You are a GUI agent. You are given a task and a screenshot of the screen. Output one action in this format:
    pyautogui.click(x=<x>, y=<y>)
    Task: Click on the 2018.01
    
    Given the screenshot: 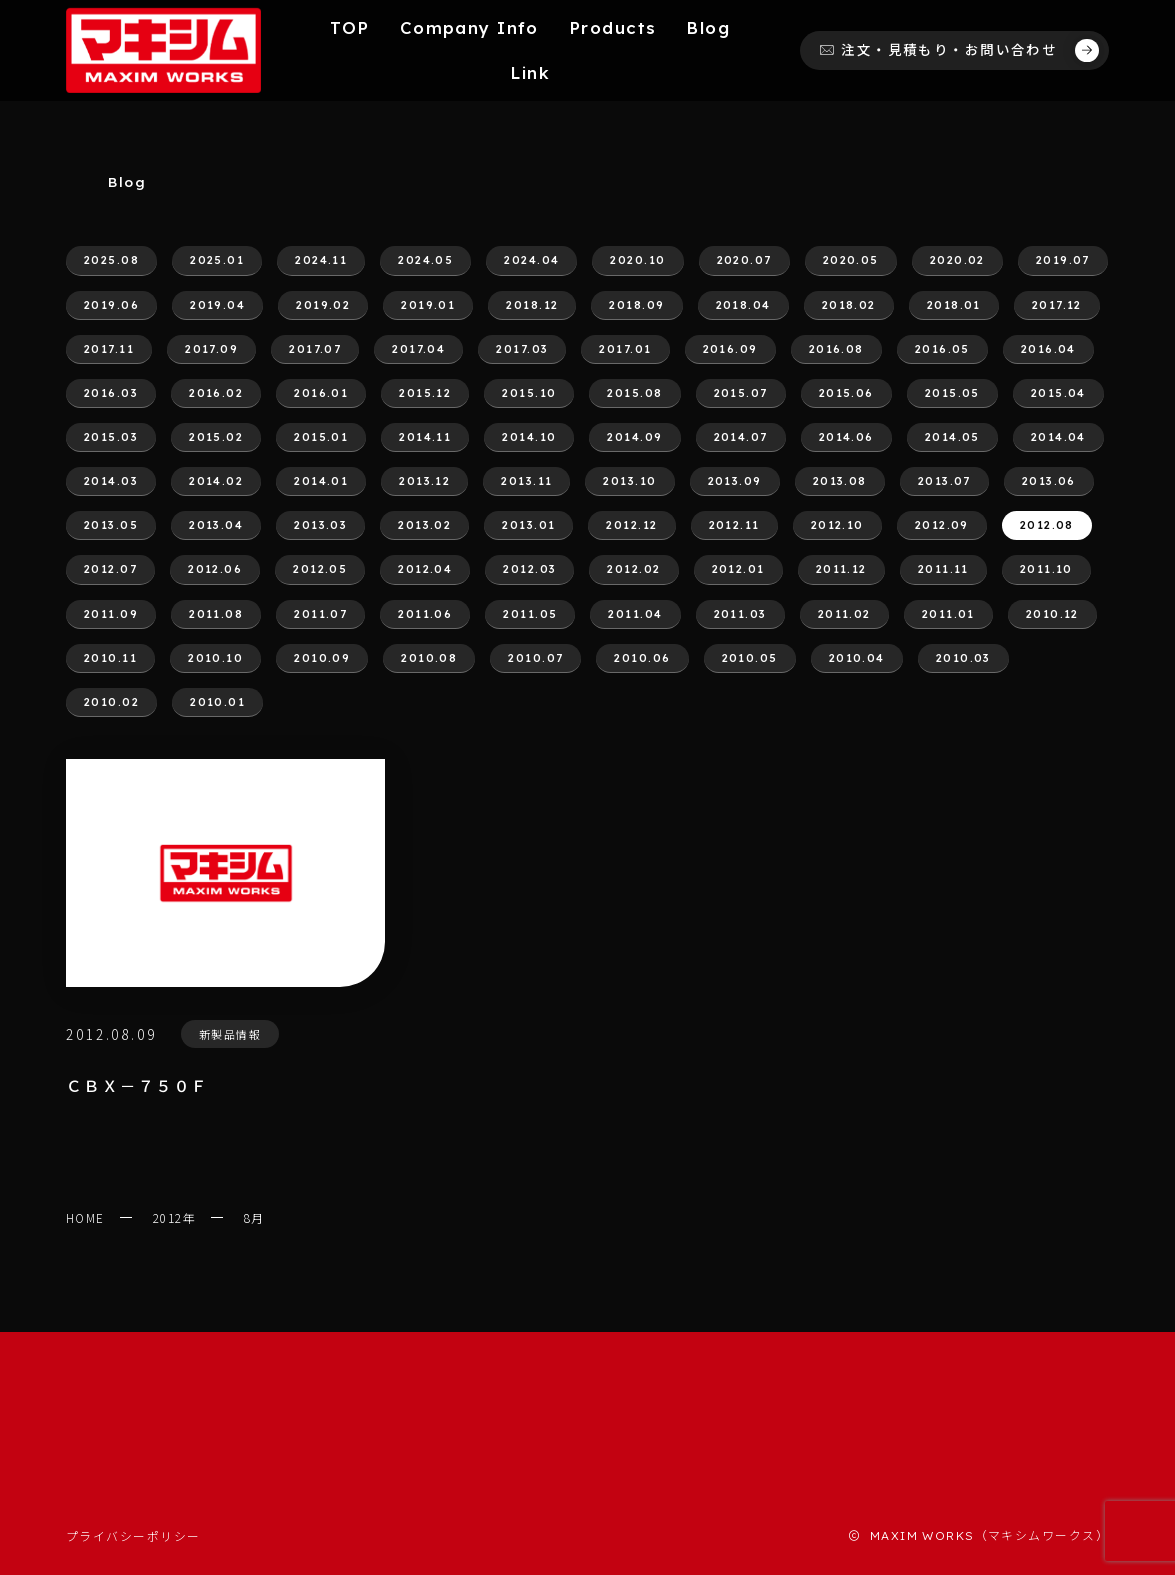 What is the action you would take?
    pyautogui.click(x=954, y=305)
    